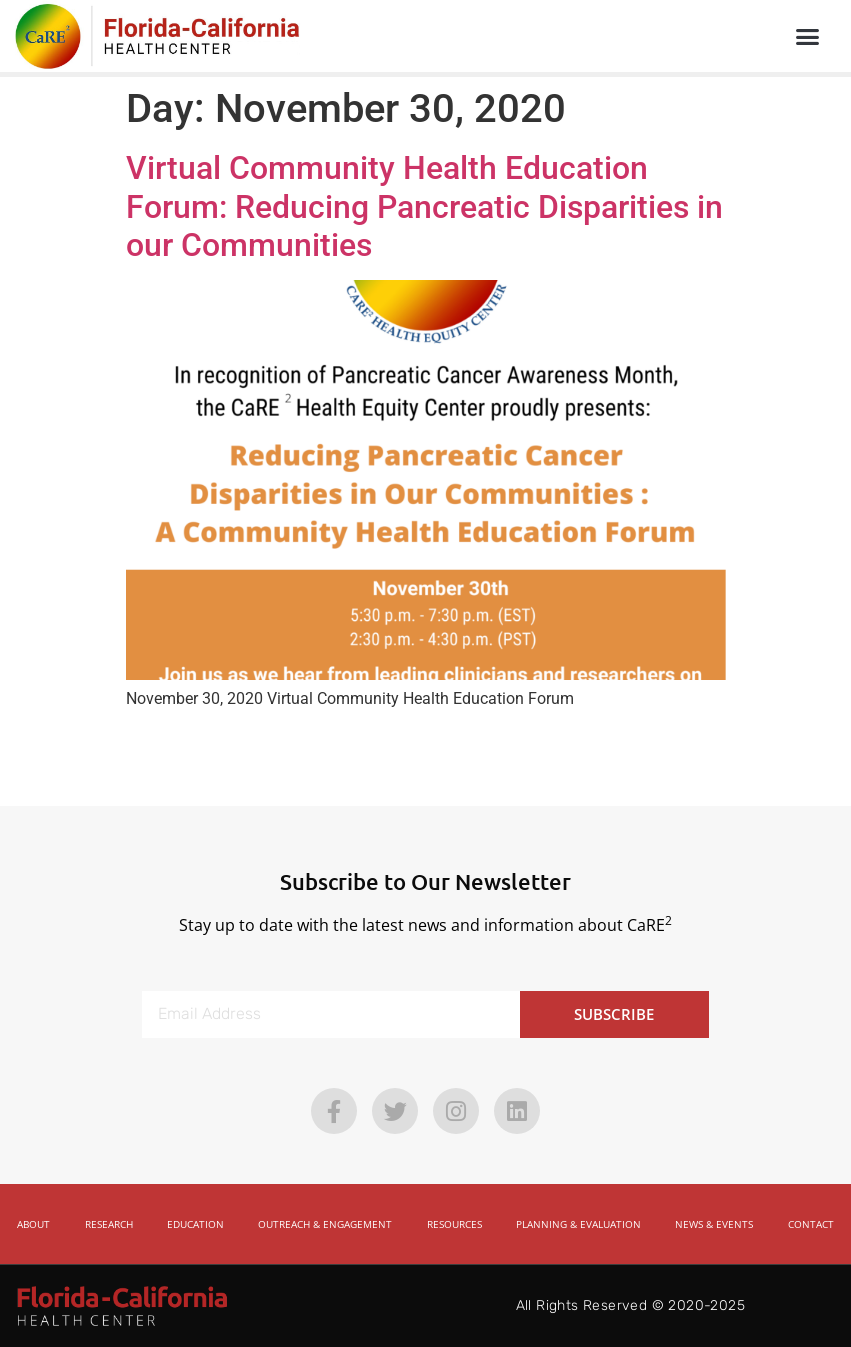 This screenshot has width=851, height=1347. Describe the element at coordinates (195, 1224) in the screenshot. I see `Education` at that location.